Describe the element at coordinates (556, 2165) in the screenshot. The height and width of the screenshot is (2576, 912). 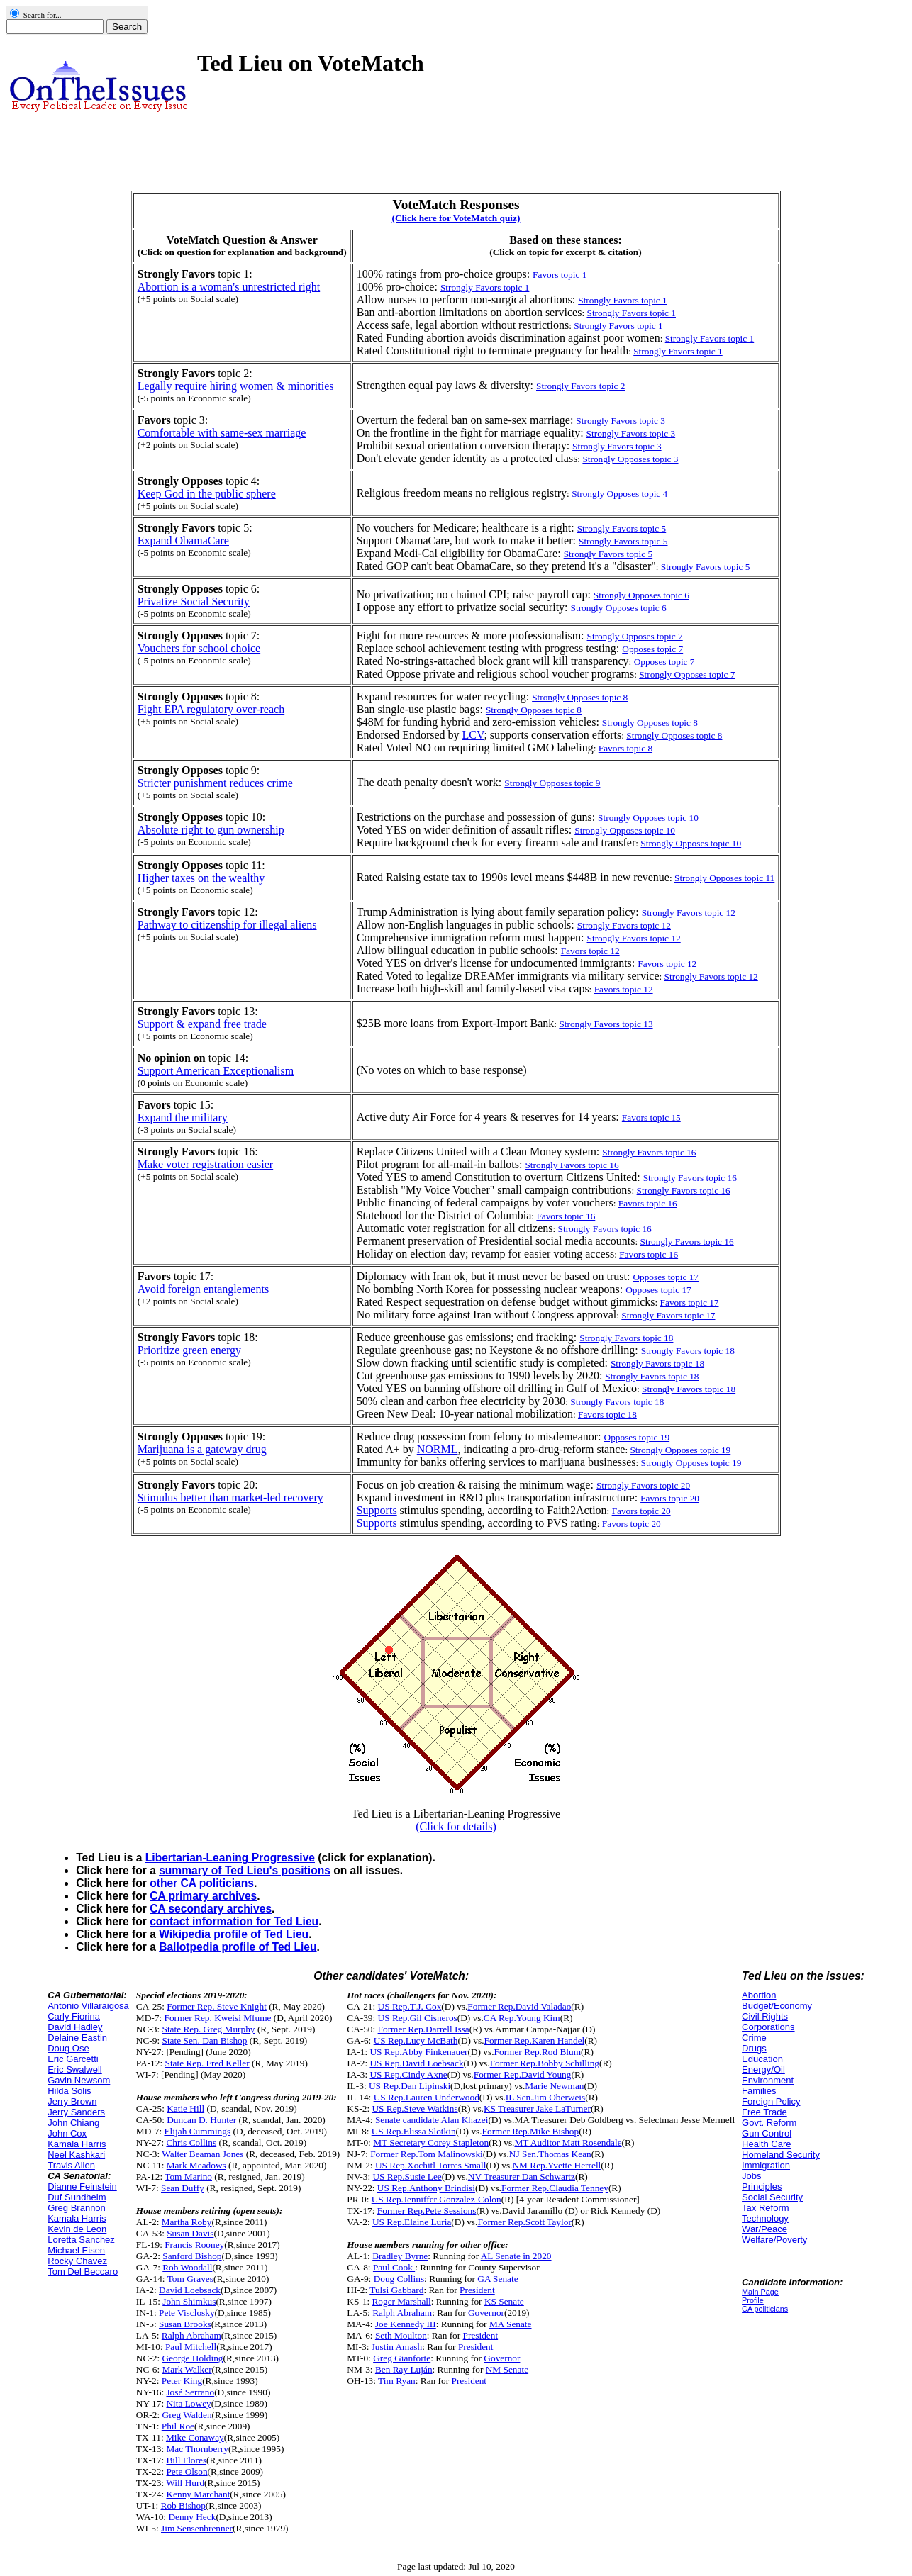
I see `NM Rep.Yvette Herrell` at that location.